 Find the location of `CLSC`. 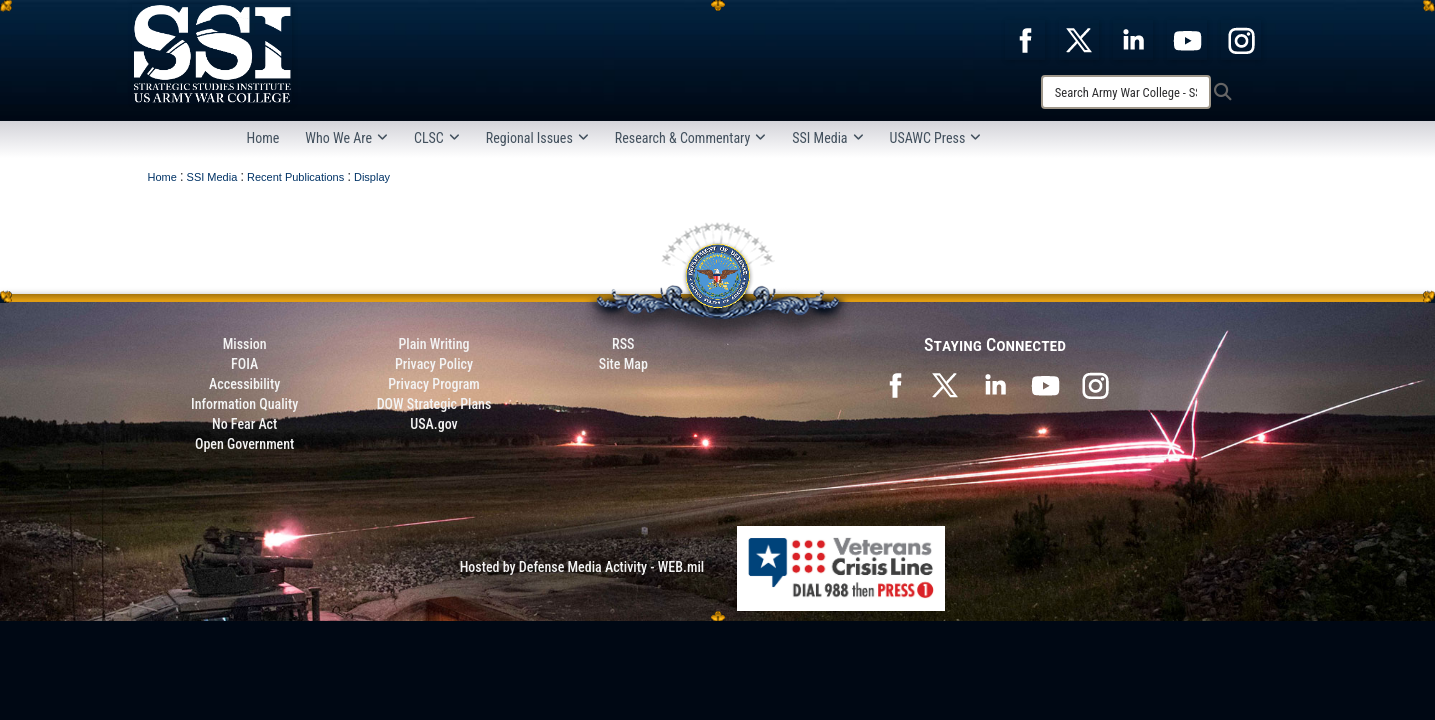

CLSC is located at coordinates (437, 138).